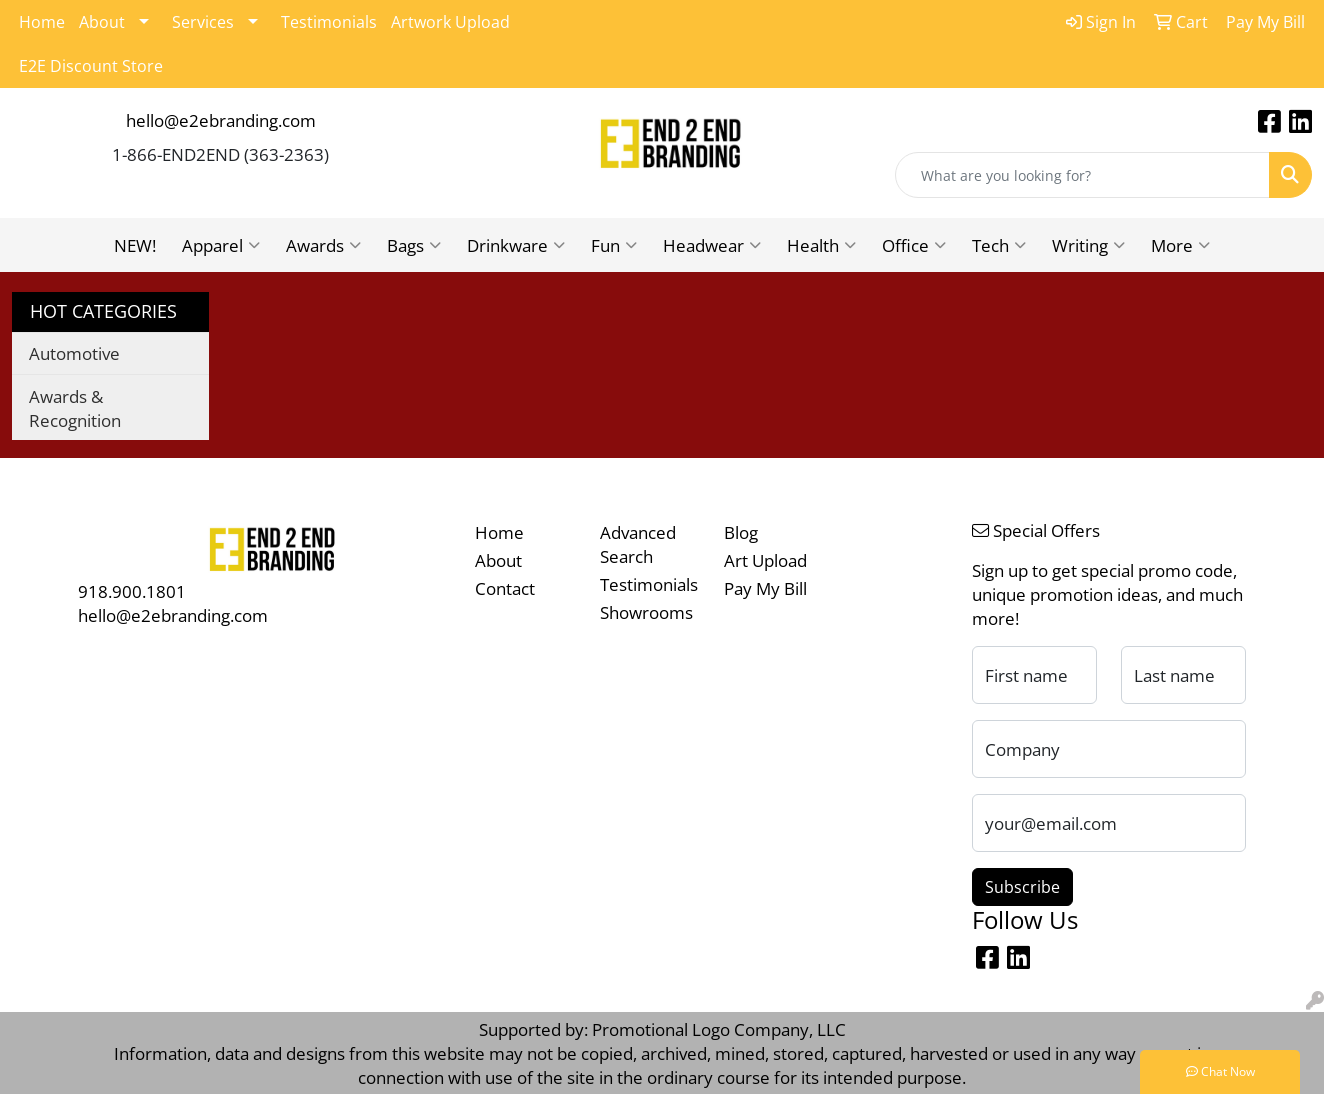 This screenshot has height=1094, width=1324. What do you see at coordinates (1088, 245) in the screenshot?
I see `Writing` at bounding box center [1088, 245].